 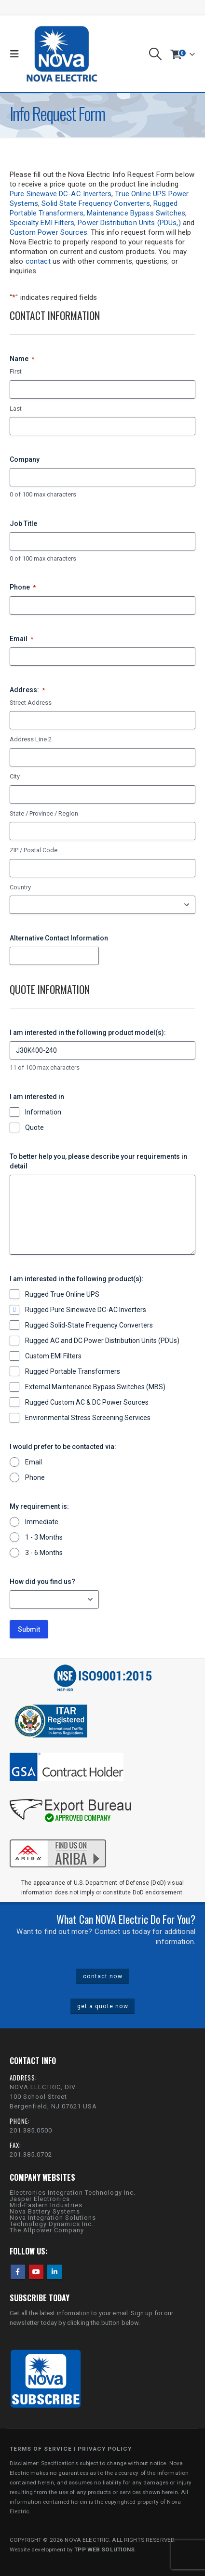 What do you see at coordinates (43, 1112) in the screenshot?
I see `Information` at bounding box center [43, 1112].